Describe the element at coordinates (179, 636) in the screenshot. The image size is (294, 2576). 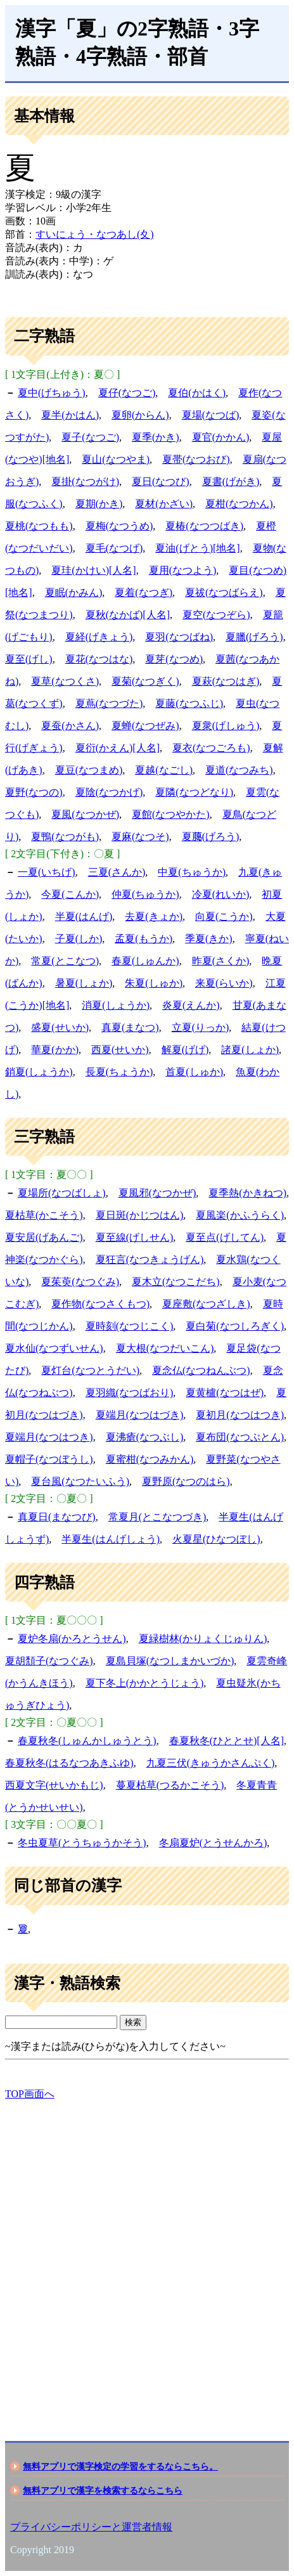
I see `夏羽(なつばね)` at that location.